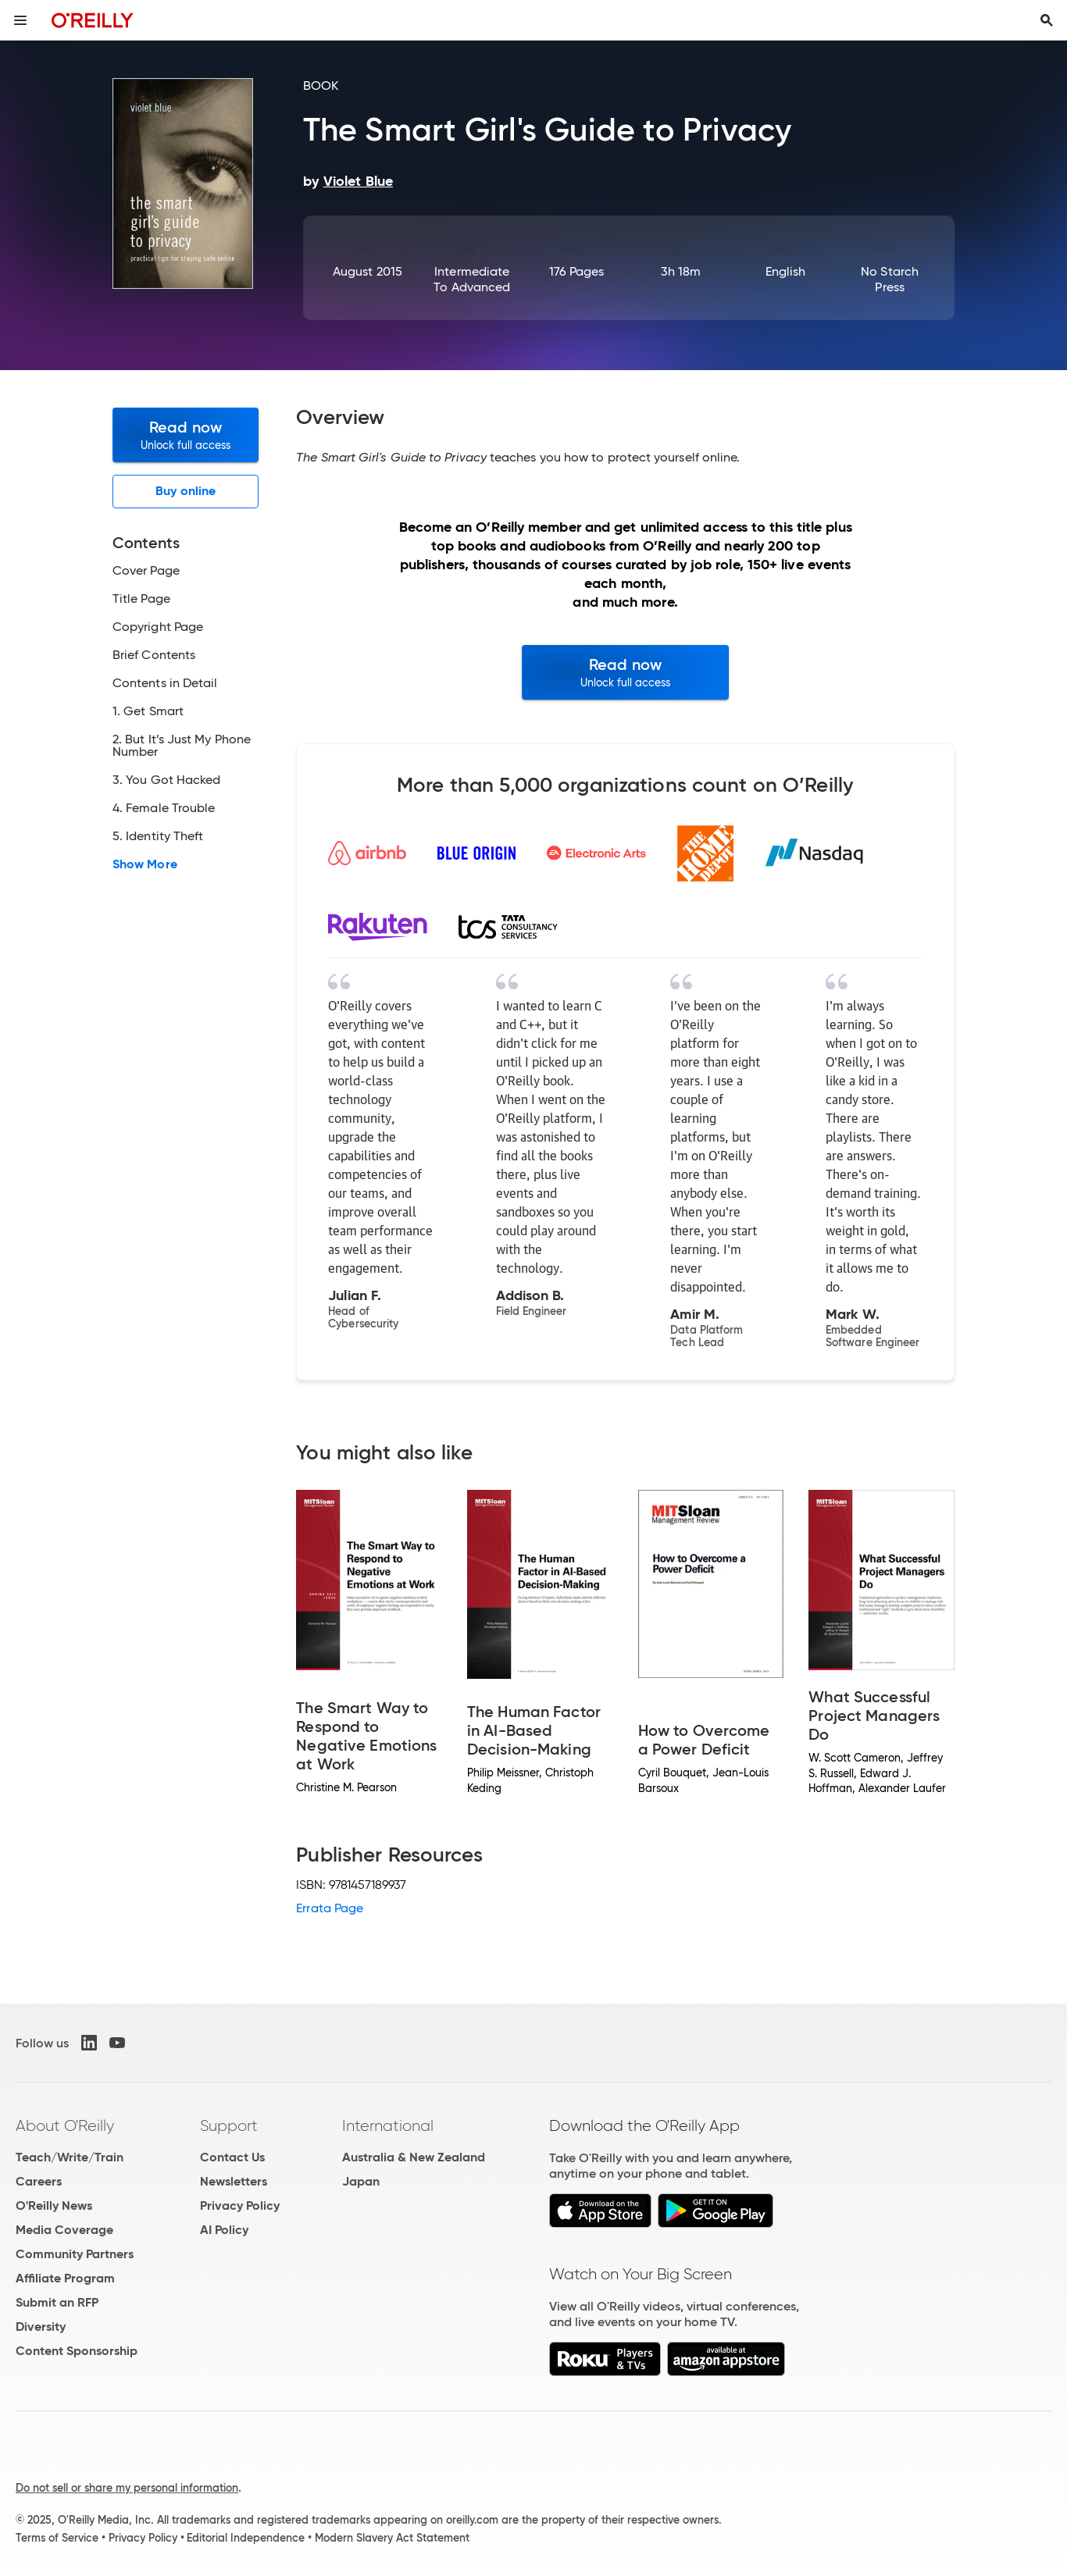 Image resolution: width=1067 pixels, height=2576 pixels. What do you see at coordinates (413, 2157) in the screenshot?
I see `Australia & New Zealand` at bounding box center [413, 2157].